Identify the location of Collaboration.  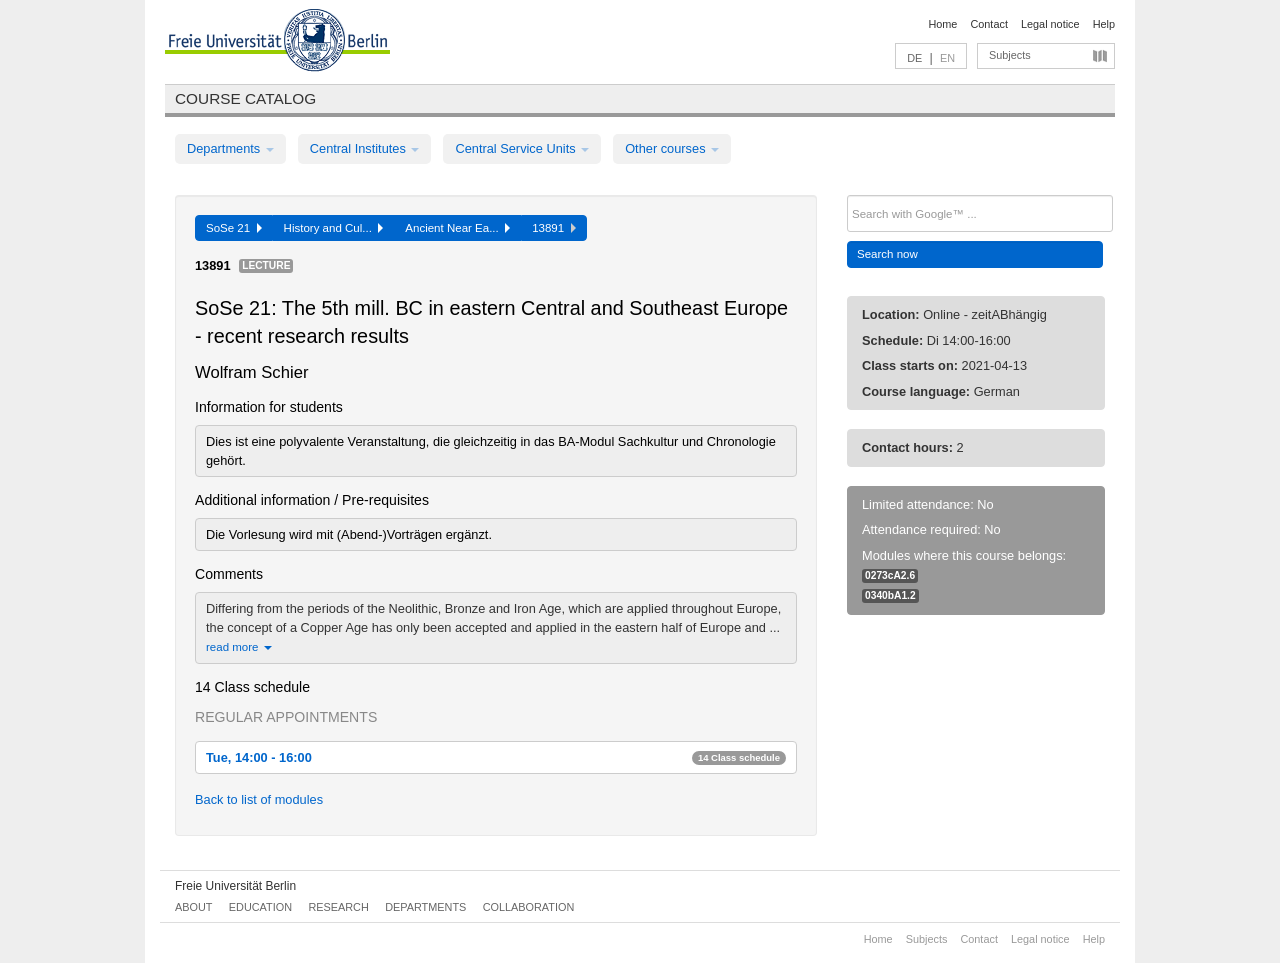
(529, 907).